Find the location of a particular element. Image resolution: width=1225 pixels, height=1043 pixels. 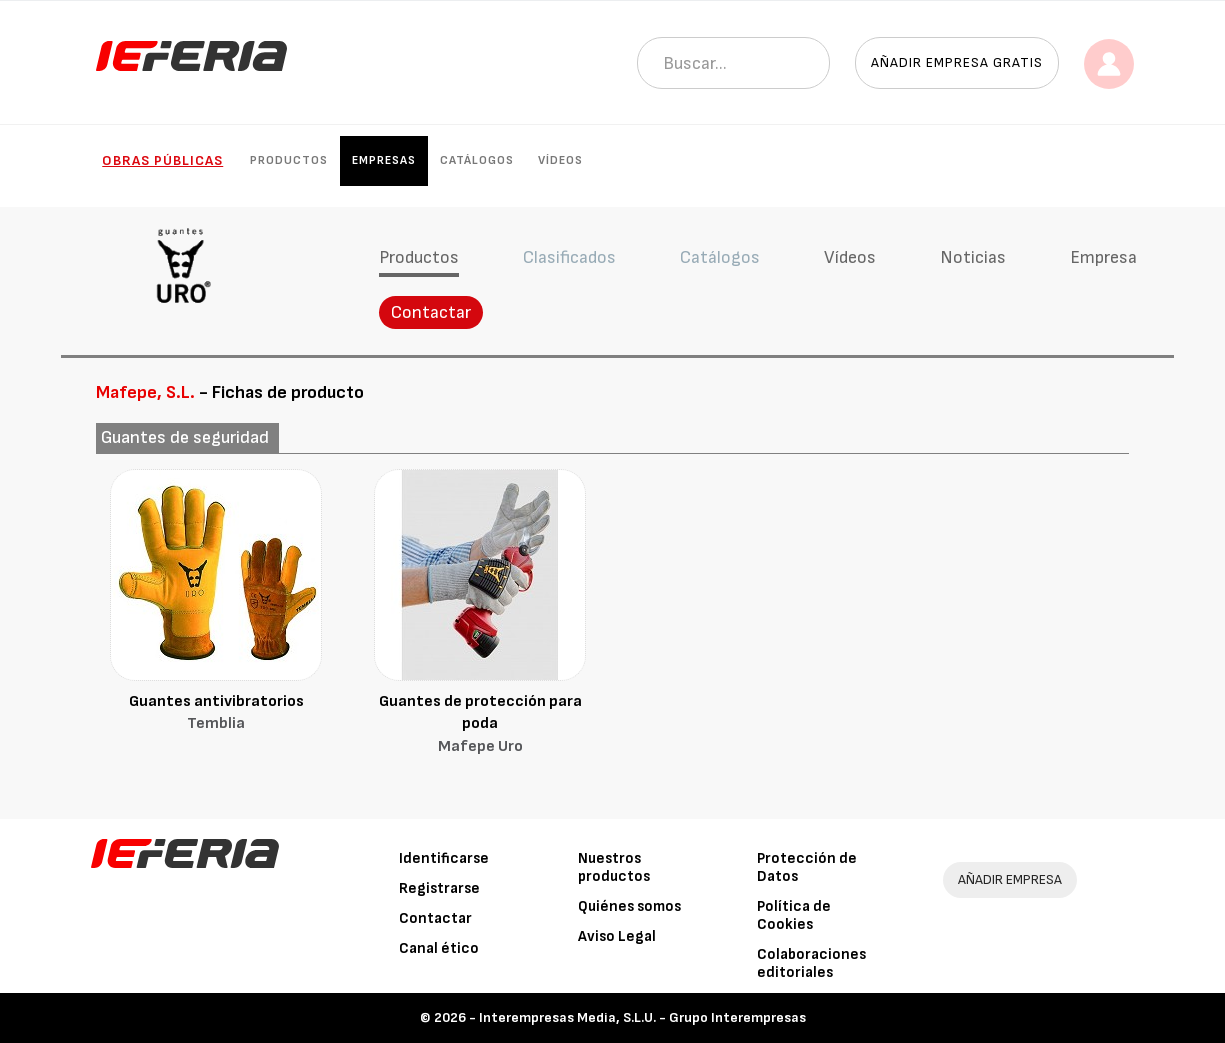

Vídeos is located at coordinates (560, 160).